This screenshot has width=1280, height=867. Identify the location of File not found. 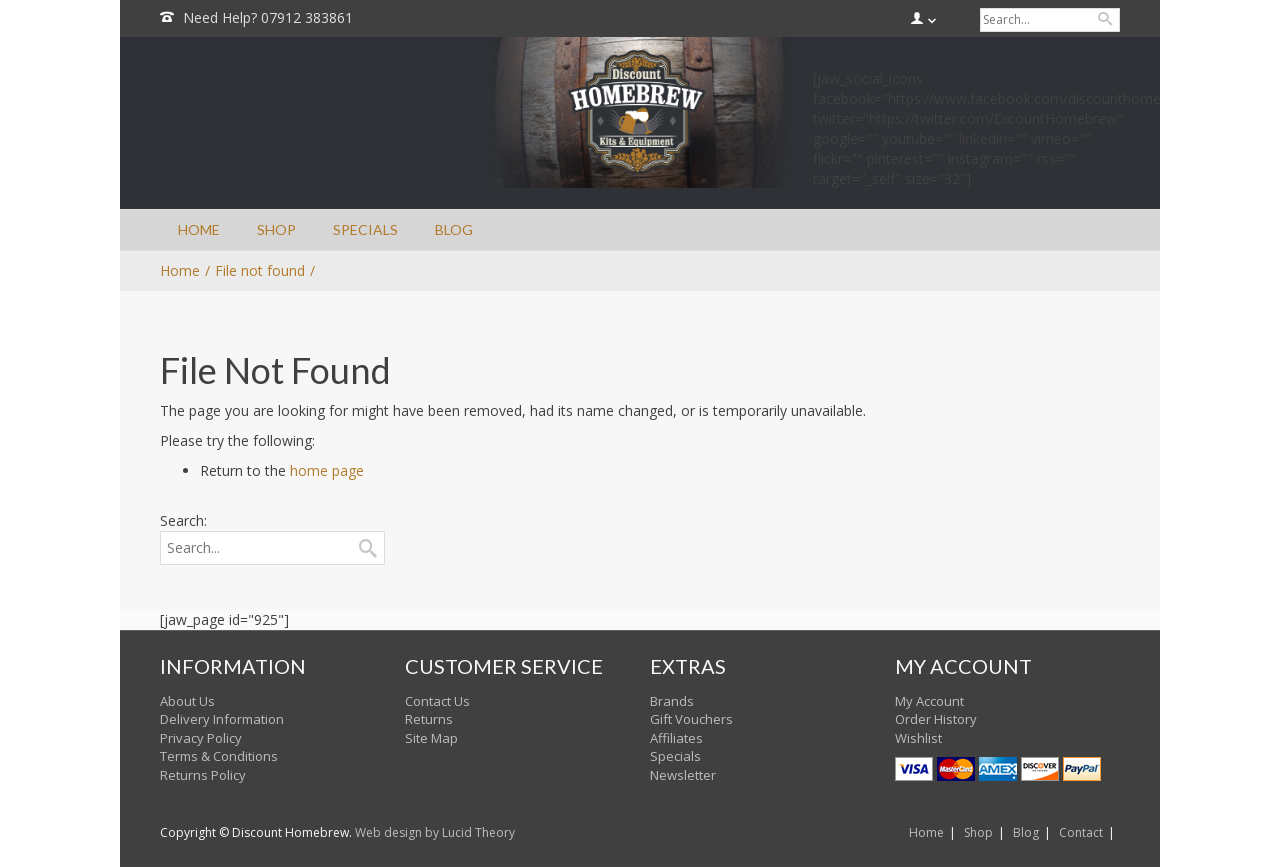
(260, 270).